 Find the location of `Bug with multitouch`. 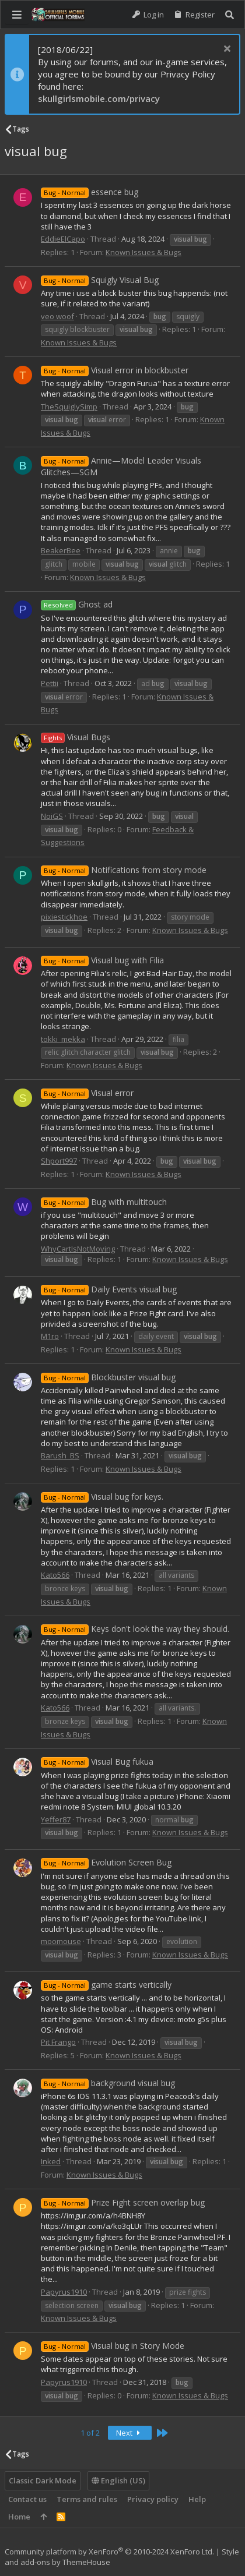

Bug with multitouch is located at coordinates (104, 1201).